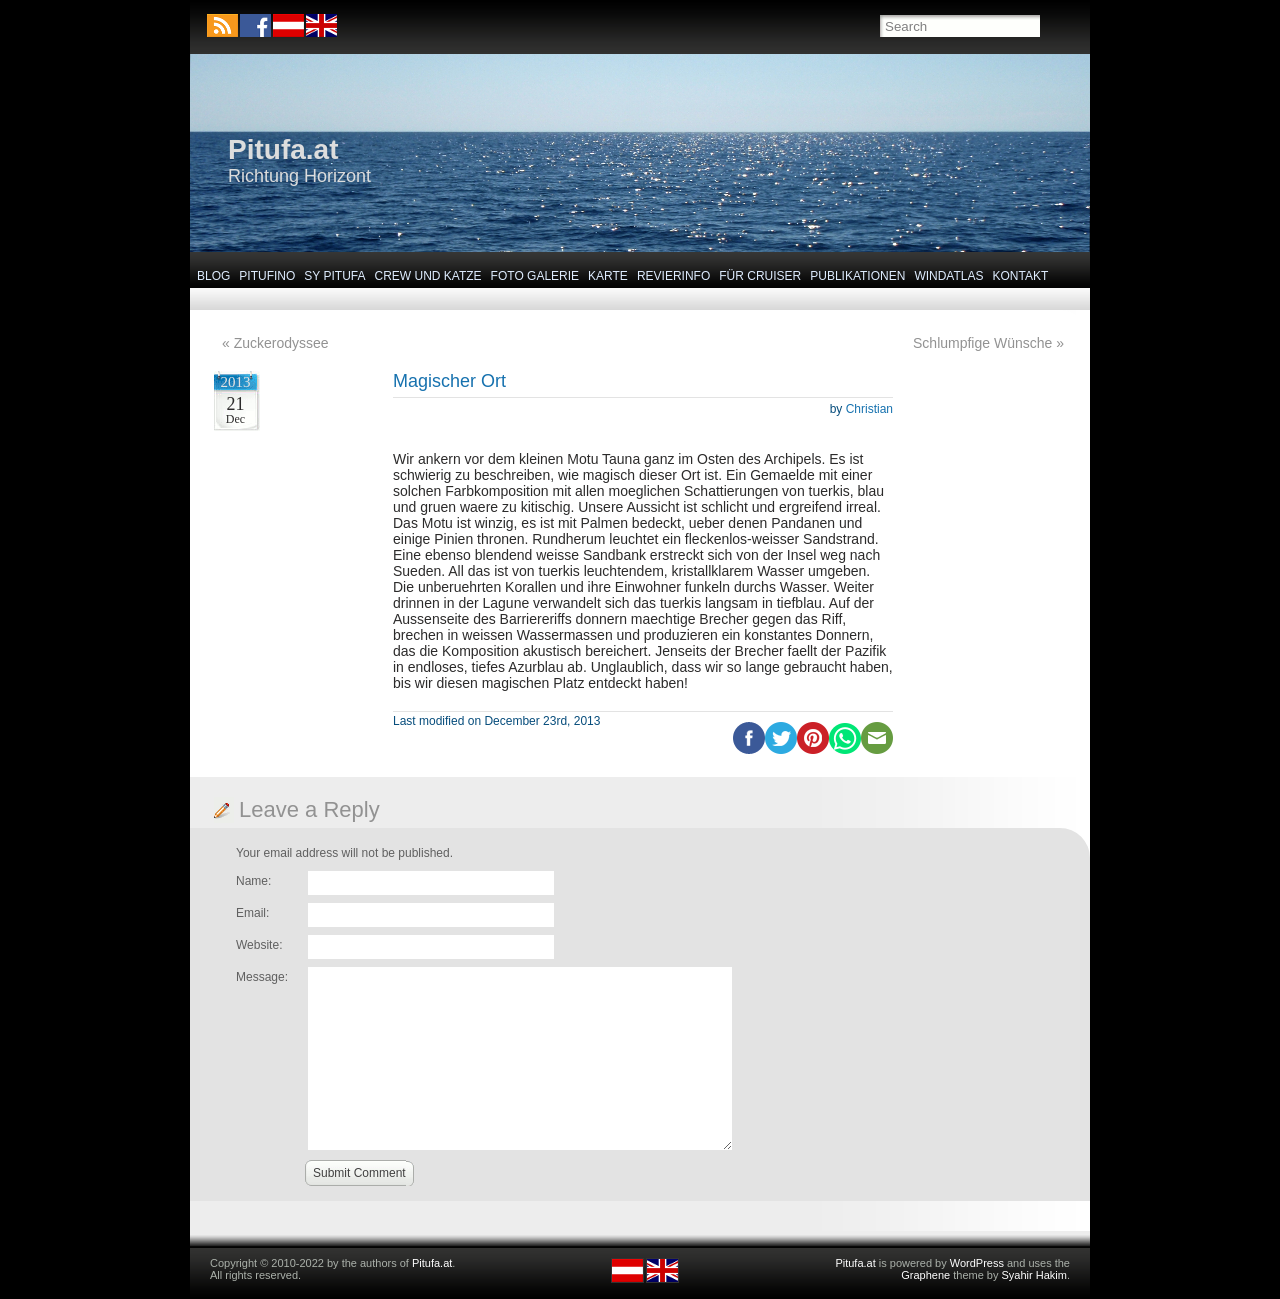 The width and height of the screenshot is (1280, 1299). Describe the element at coordinates (982, 343) in the screenshot. I see `Schlumpfige Wünsche` at that location.